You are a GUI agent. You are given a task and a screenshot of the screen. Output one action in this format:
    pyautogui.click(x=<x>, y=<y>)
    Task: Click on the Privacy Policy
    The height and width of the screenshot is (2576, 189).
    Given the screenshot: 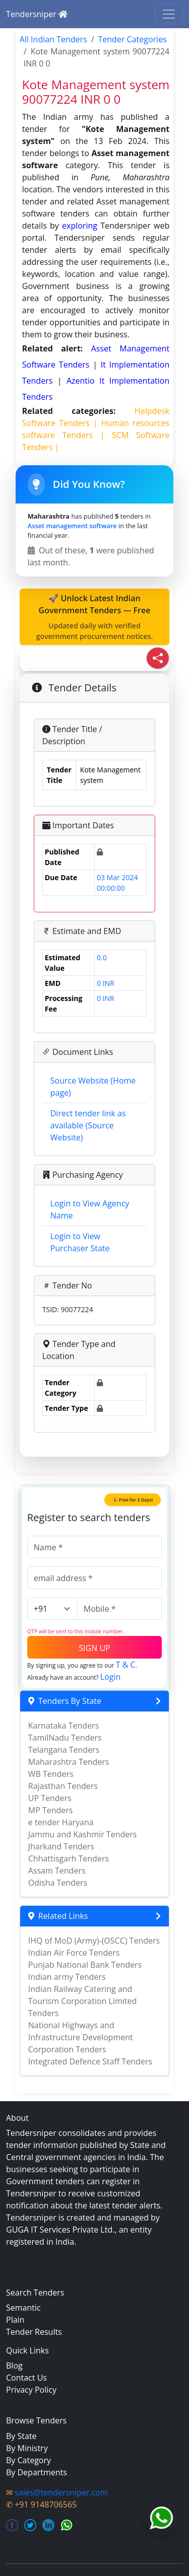 What is the action you would take?
    pyautogui.click(x=31, y=2389)
    